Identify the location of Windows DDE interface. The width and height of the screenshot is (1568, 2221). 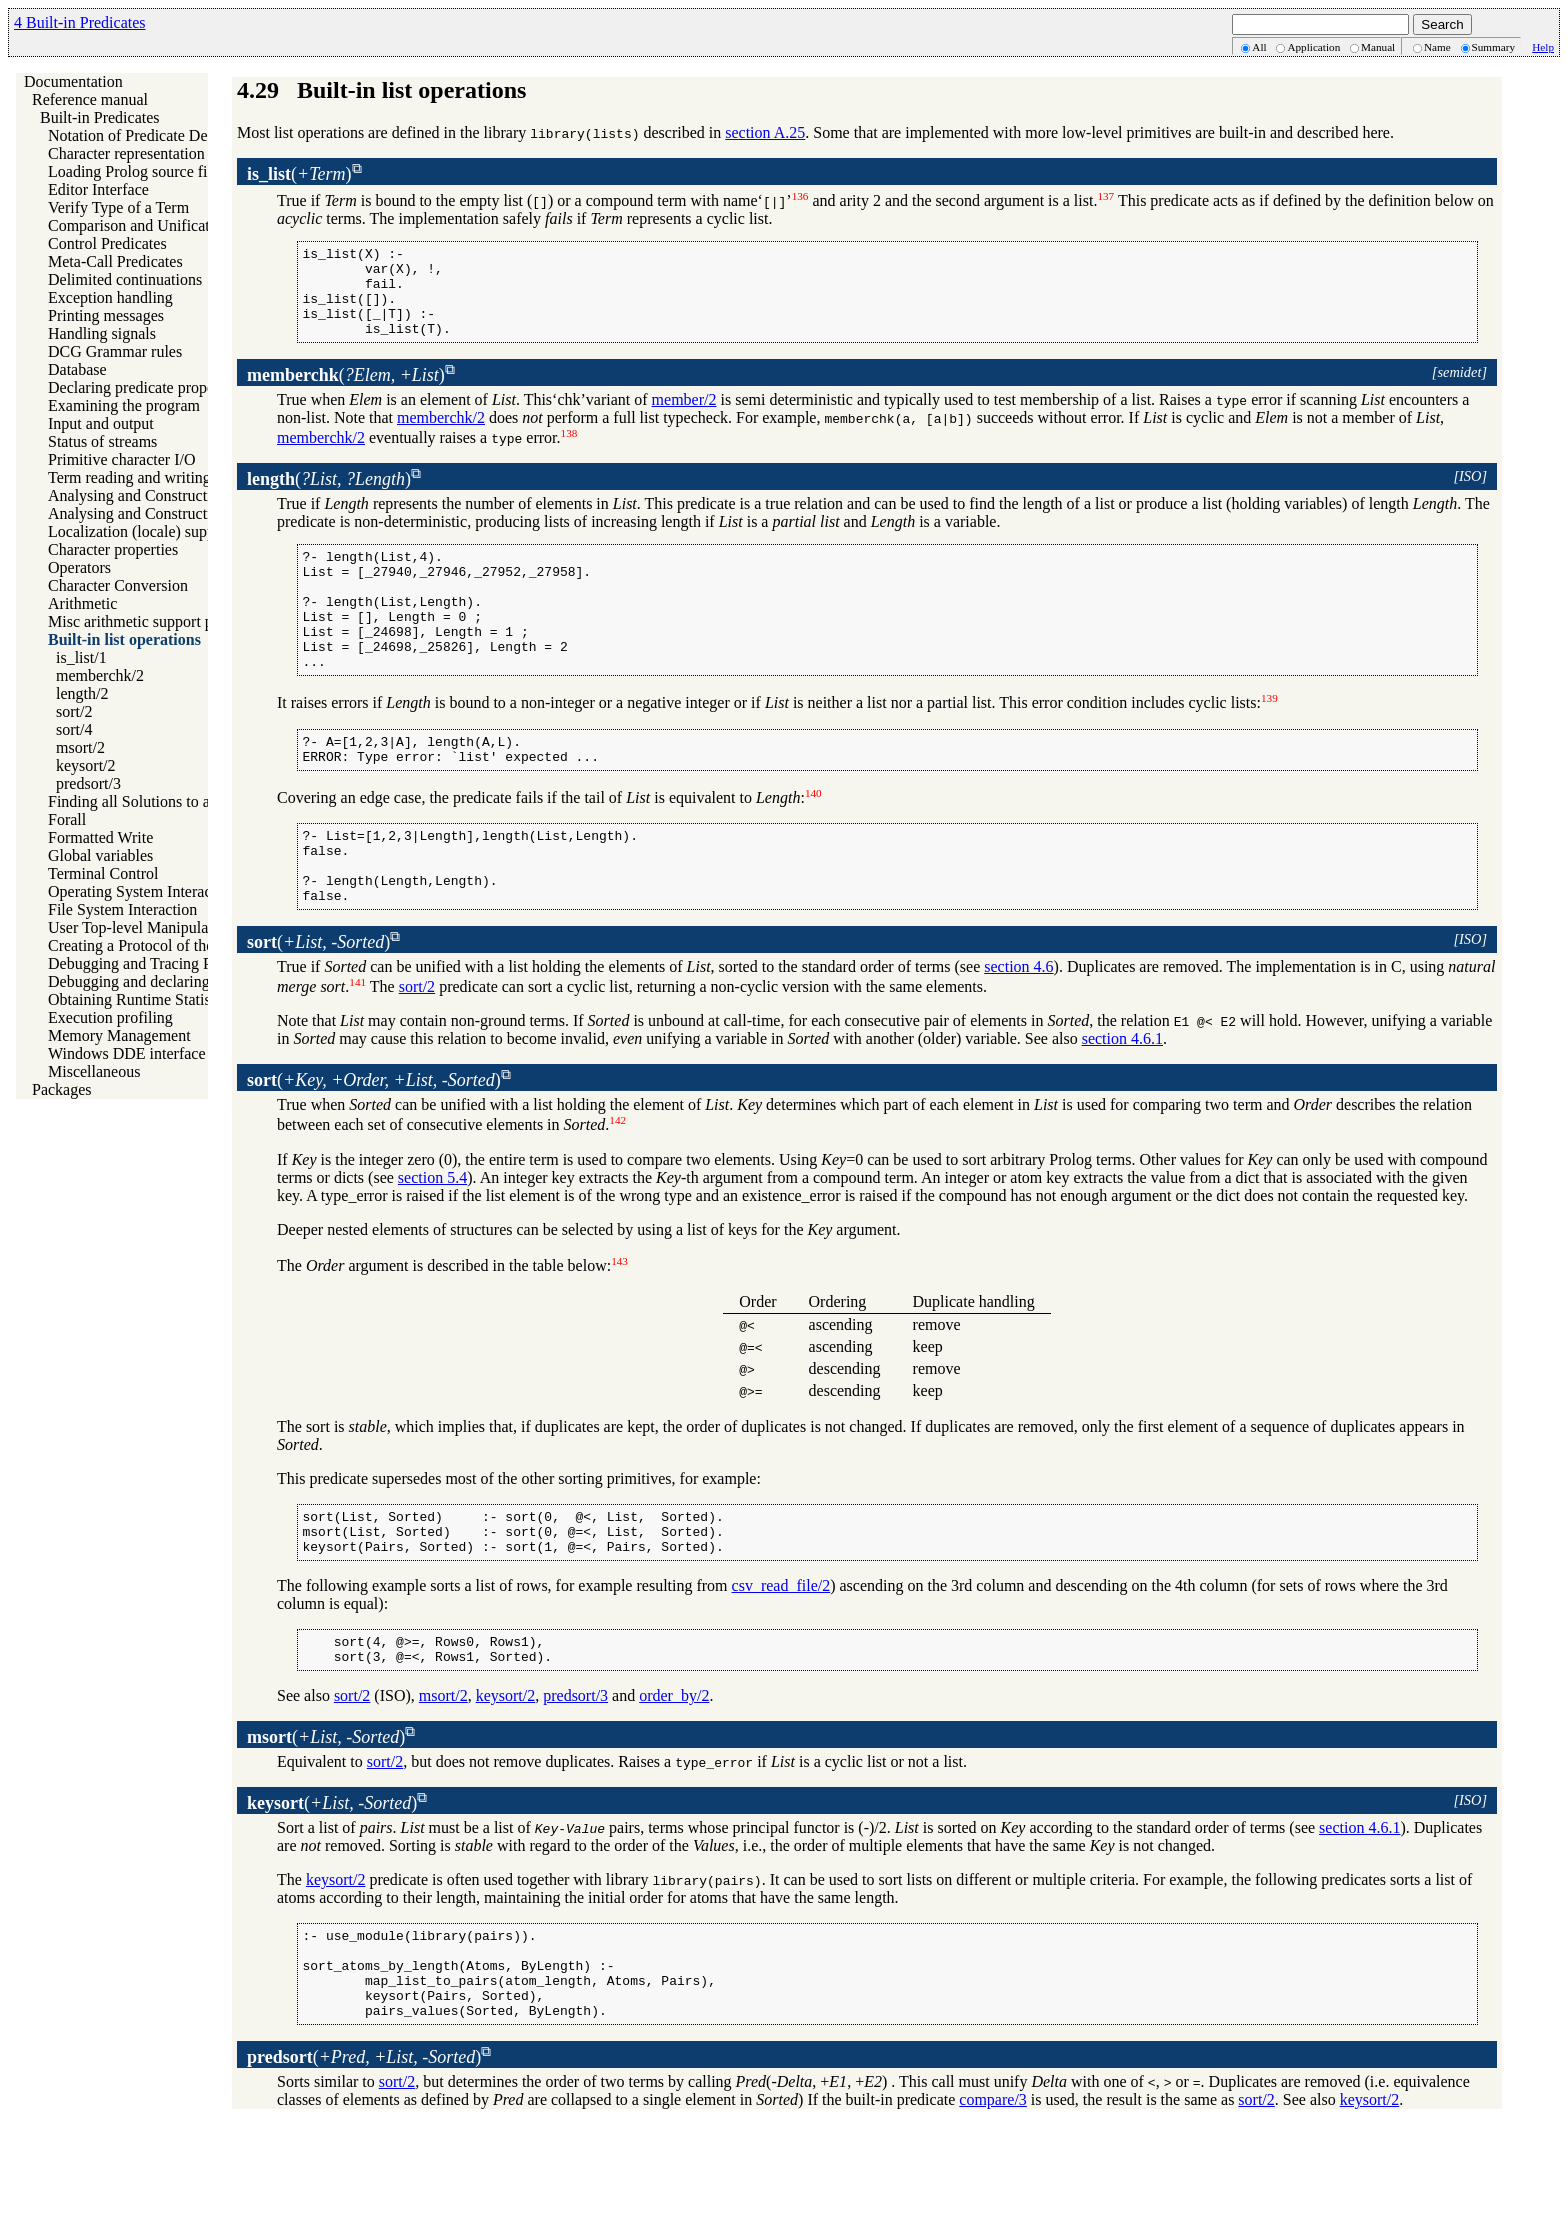
(127, 1053).